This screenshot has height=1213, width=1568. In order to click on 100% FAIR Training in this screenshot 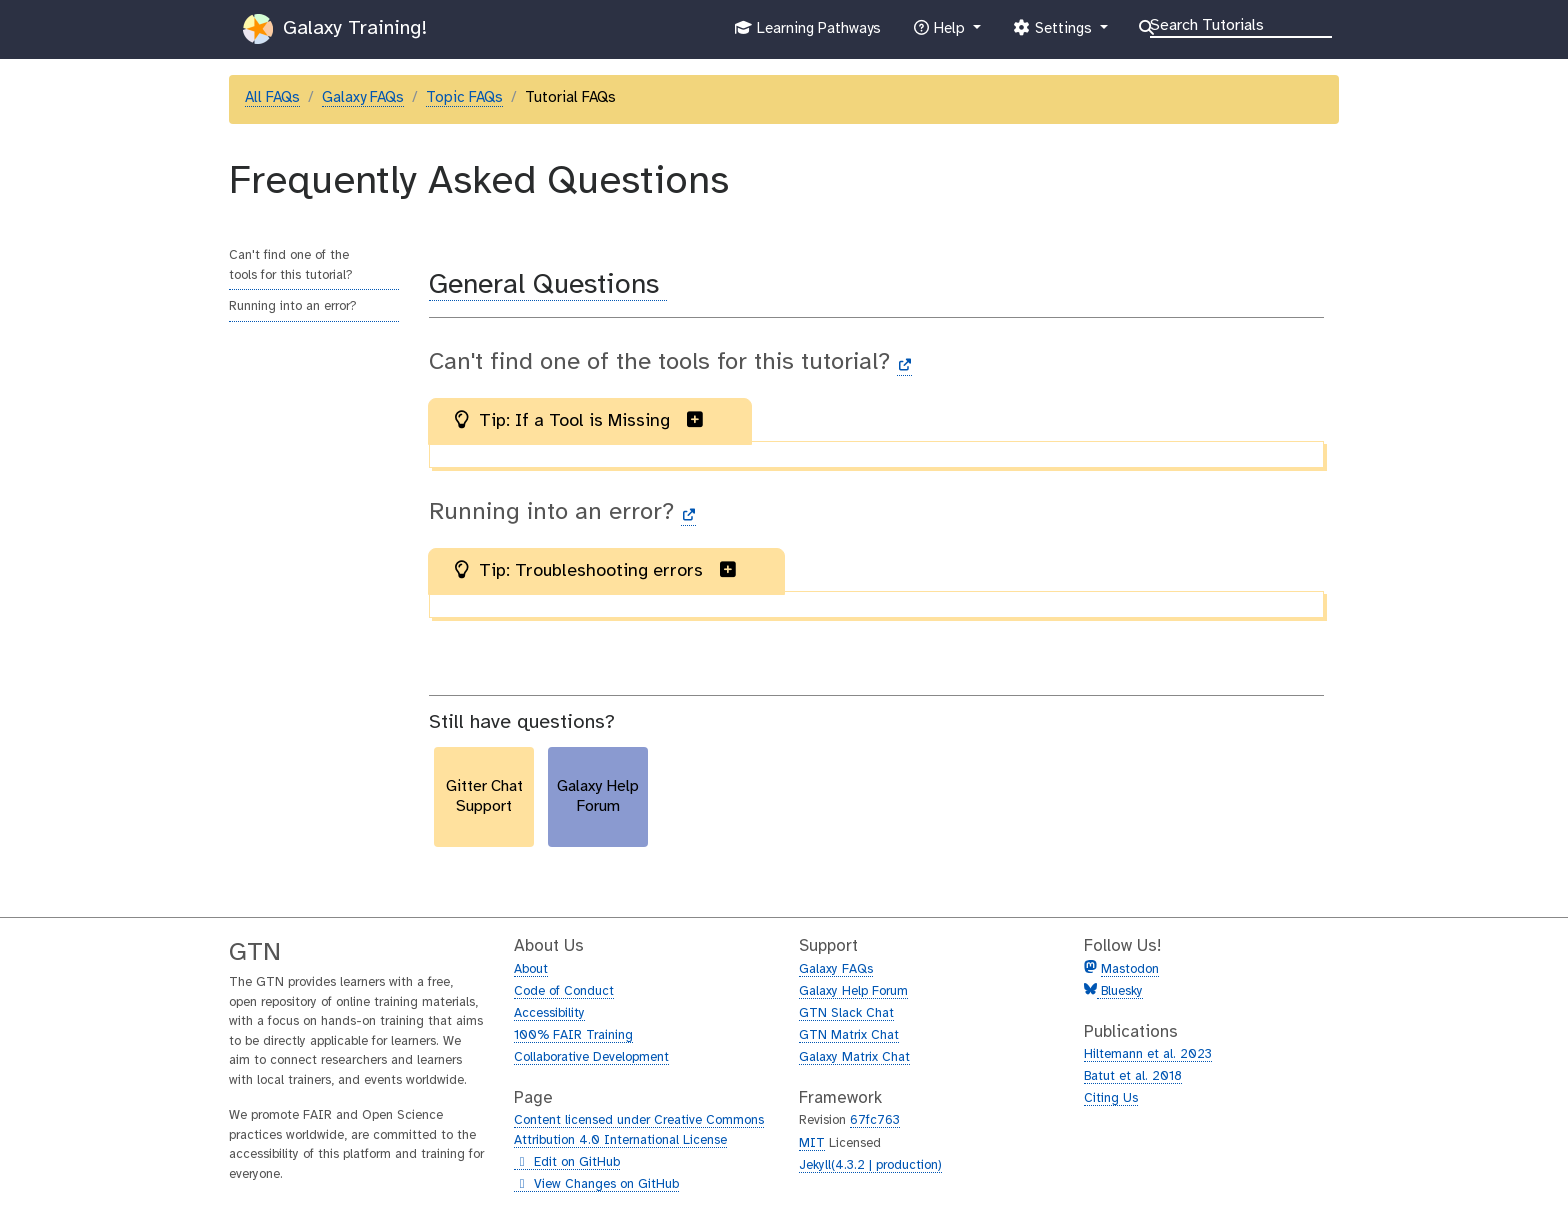, I will do `click(573, 1035)`.